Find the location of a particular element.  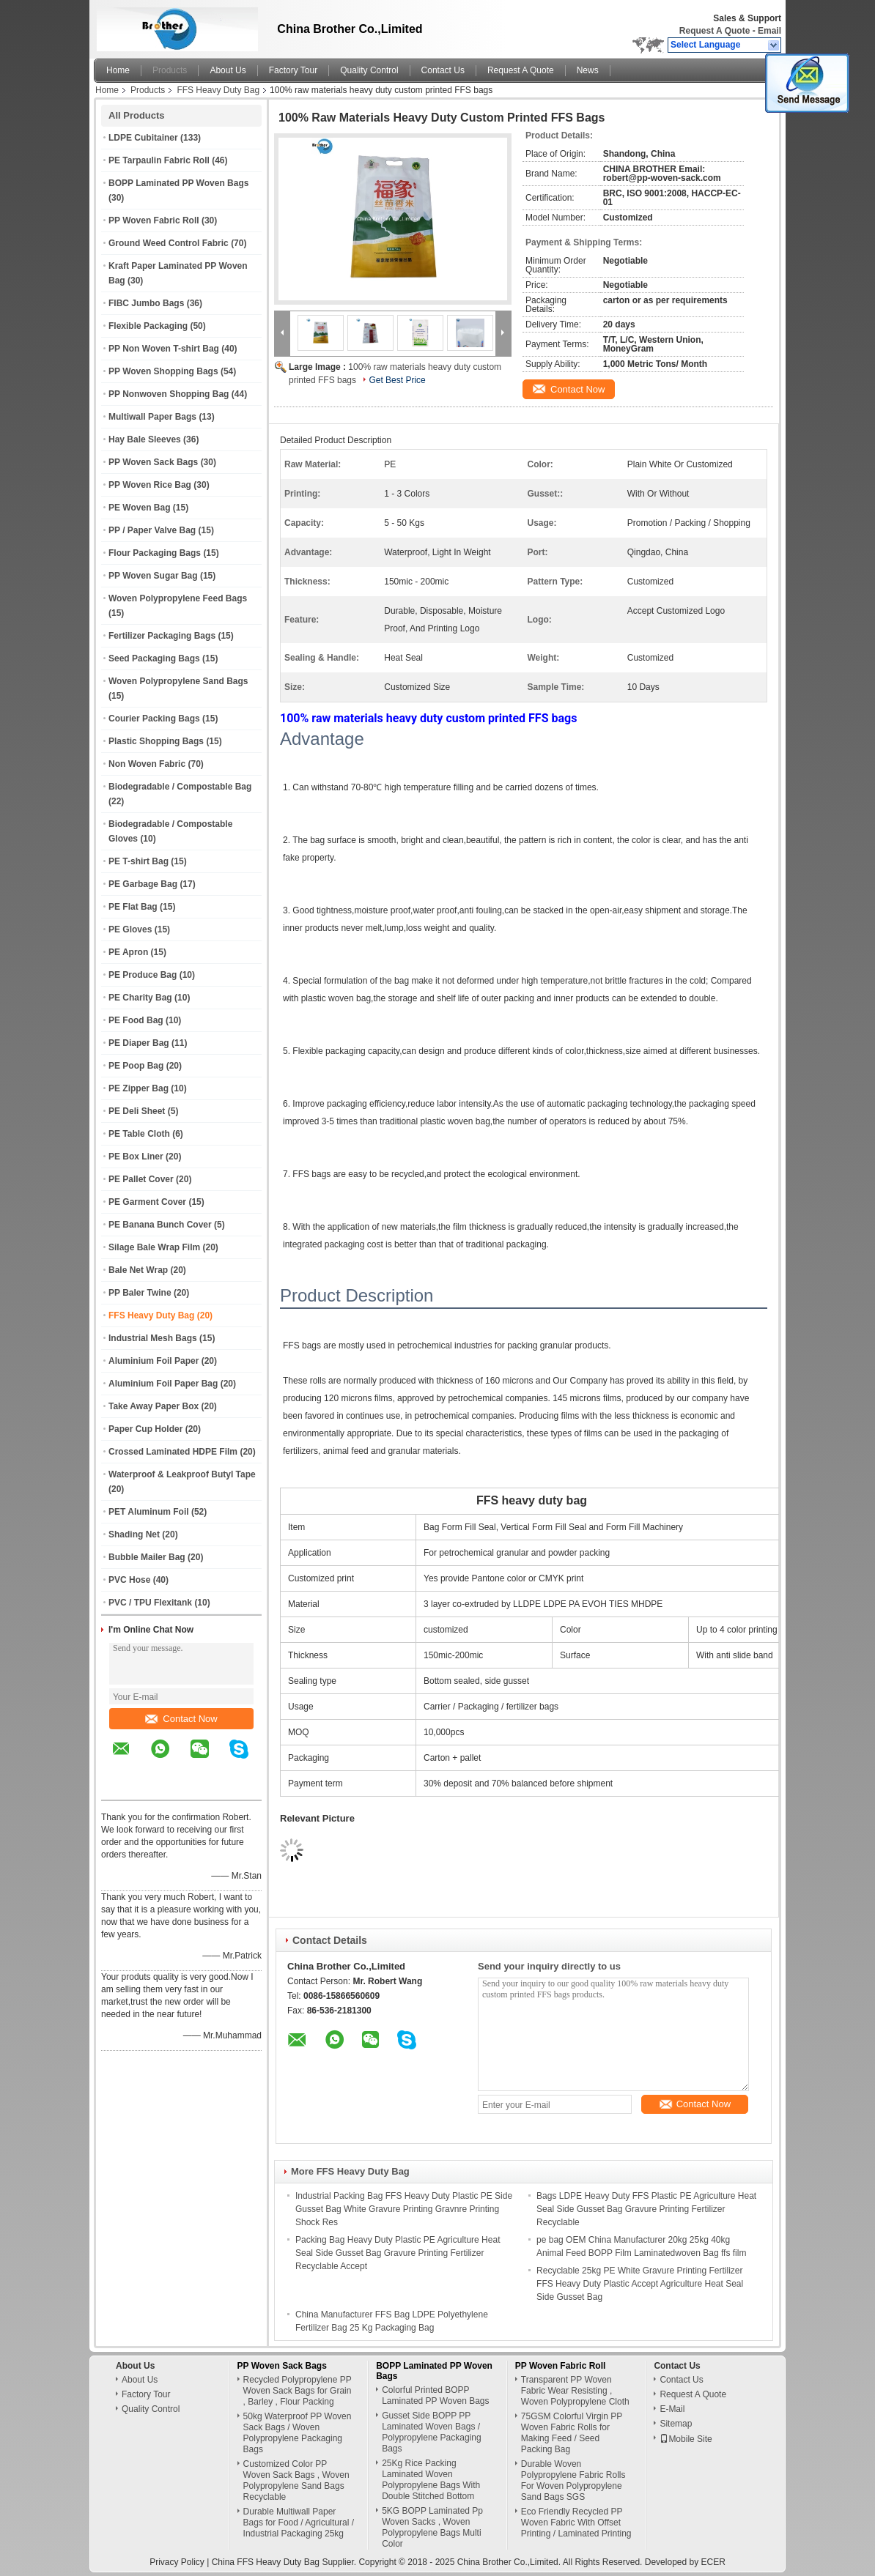

Contact Now is located at coordinates (181, 1718).